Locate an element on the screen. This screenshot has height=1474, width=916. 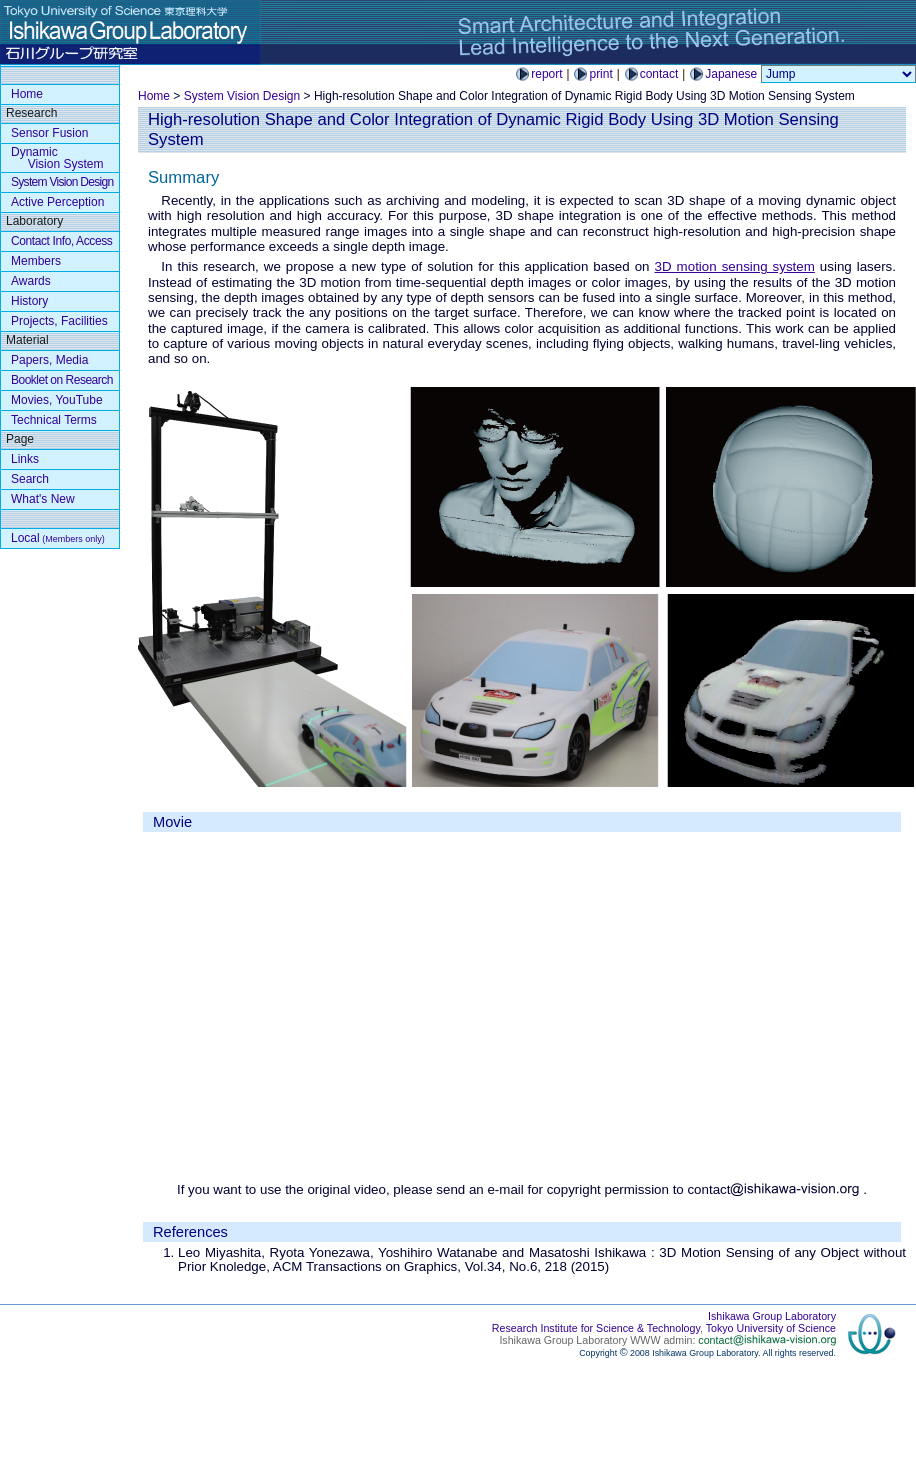
Sensor Fusion is located at coordinates (49, 133).